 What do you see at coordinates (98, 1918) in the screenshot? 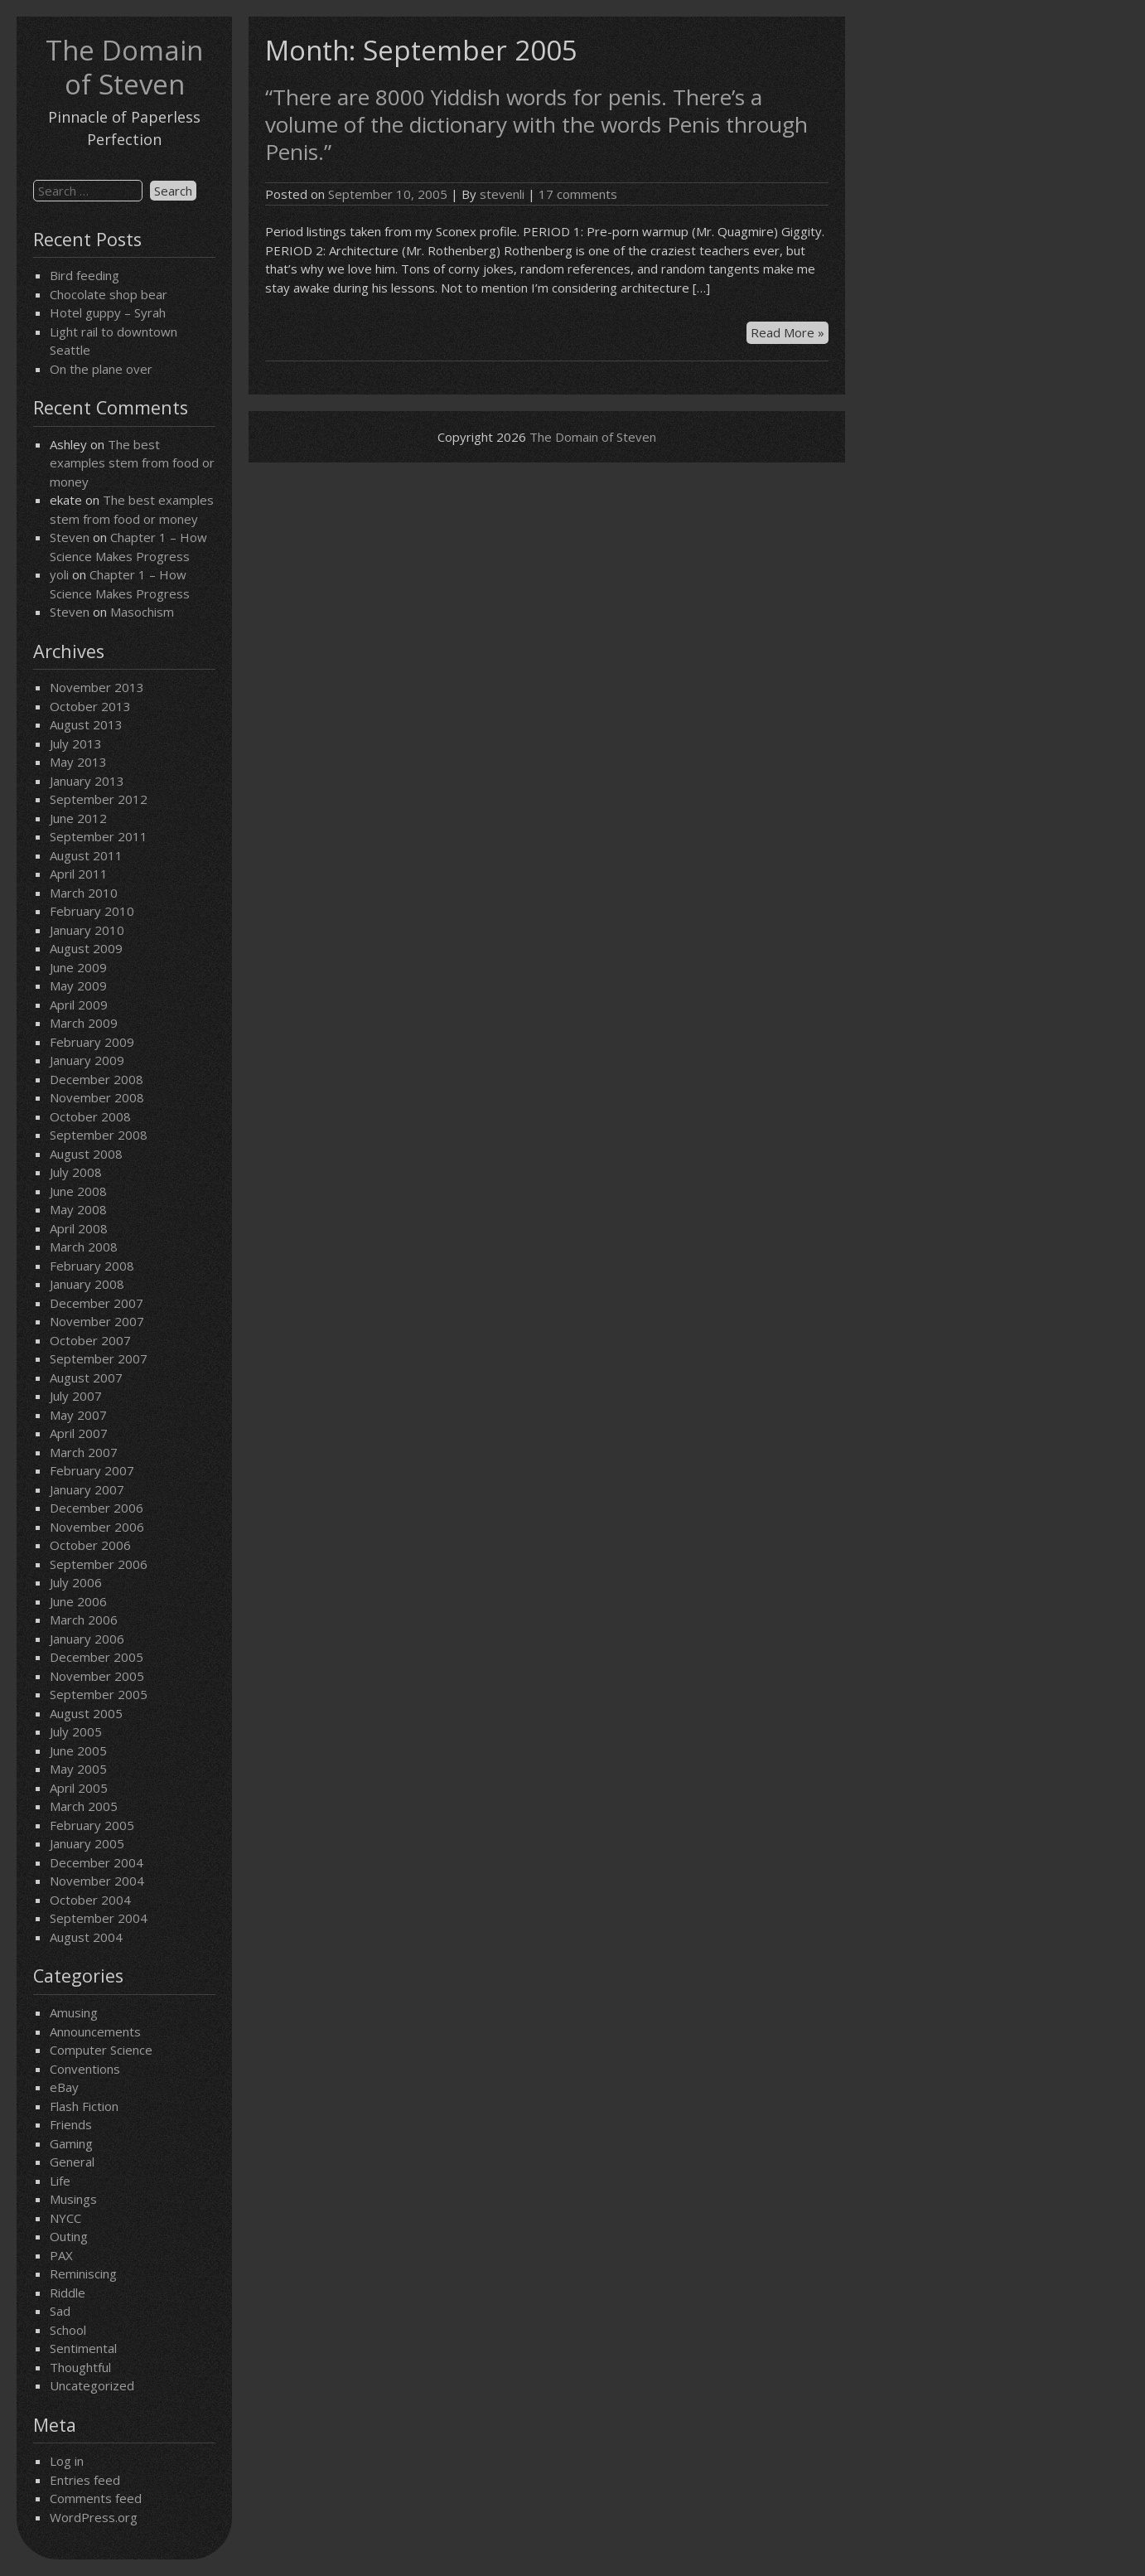
I see `September 2004` at bounding box center [98, 1918].